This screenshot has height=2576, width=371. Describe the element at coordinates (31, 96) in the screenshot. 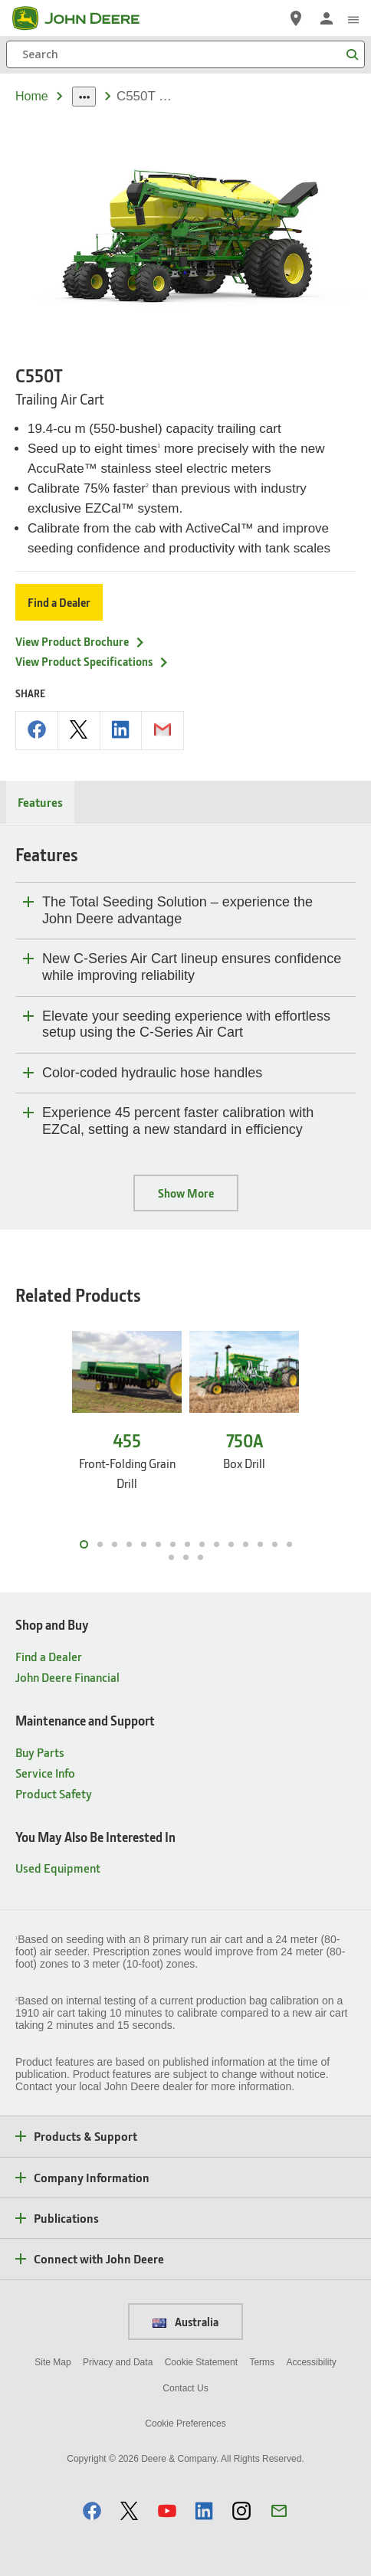

I see `Home` at that location.